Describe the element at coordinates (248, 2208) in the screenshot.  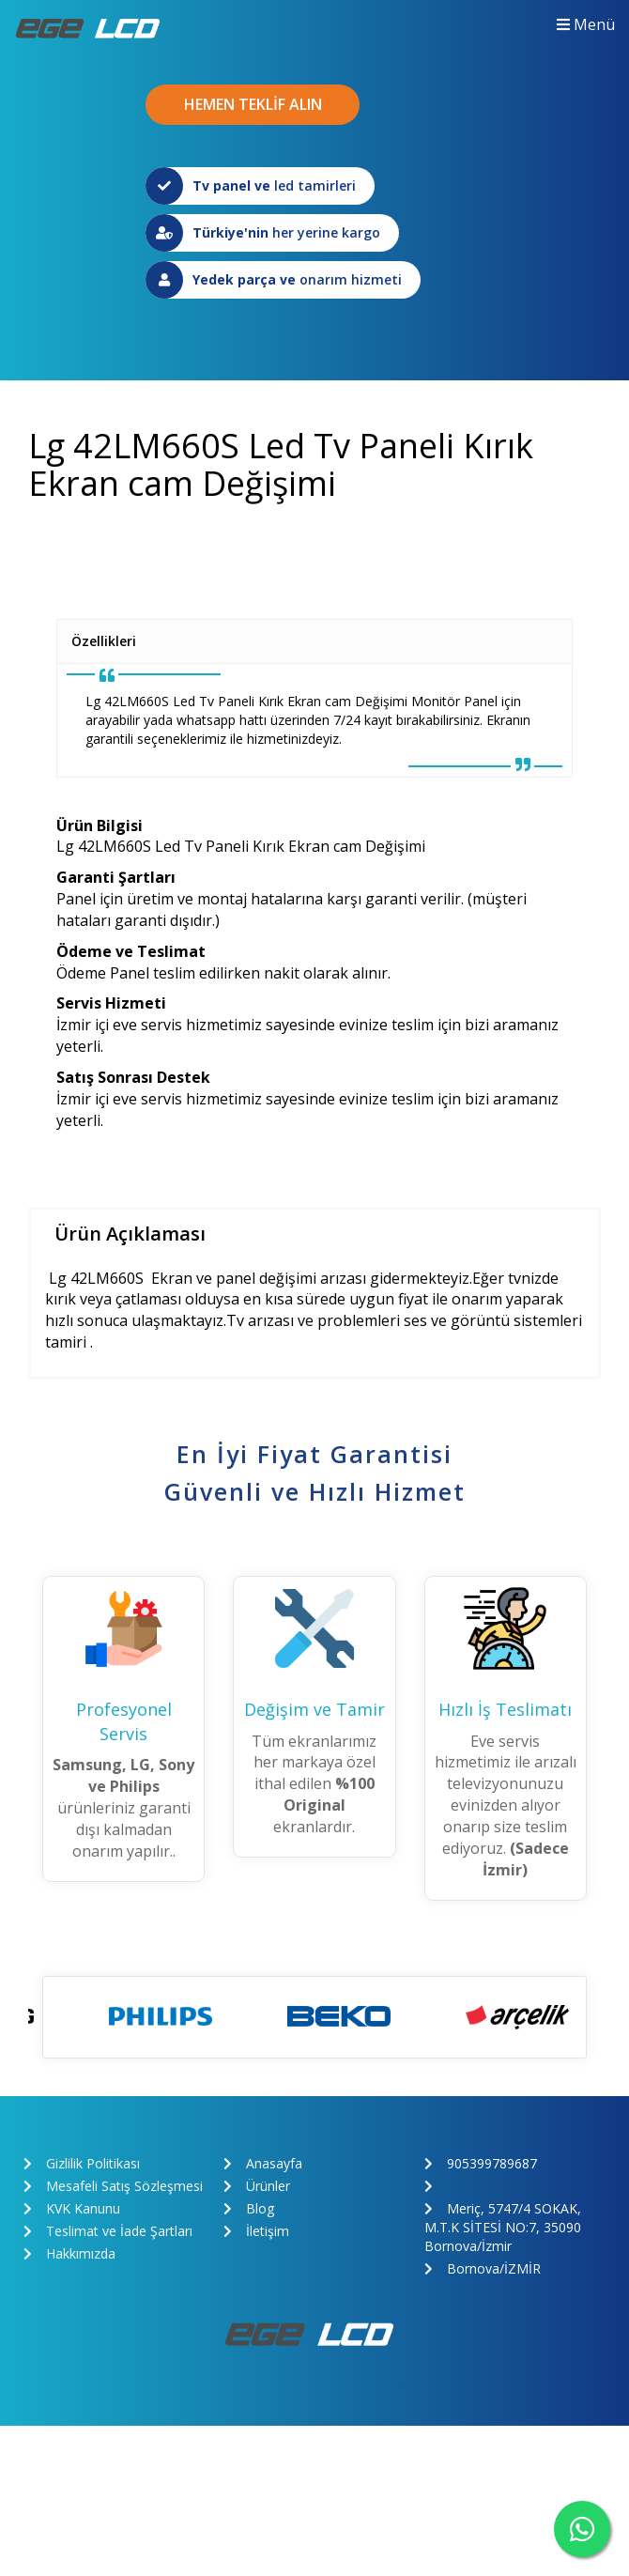
I see `Blog` at that location.